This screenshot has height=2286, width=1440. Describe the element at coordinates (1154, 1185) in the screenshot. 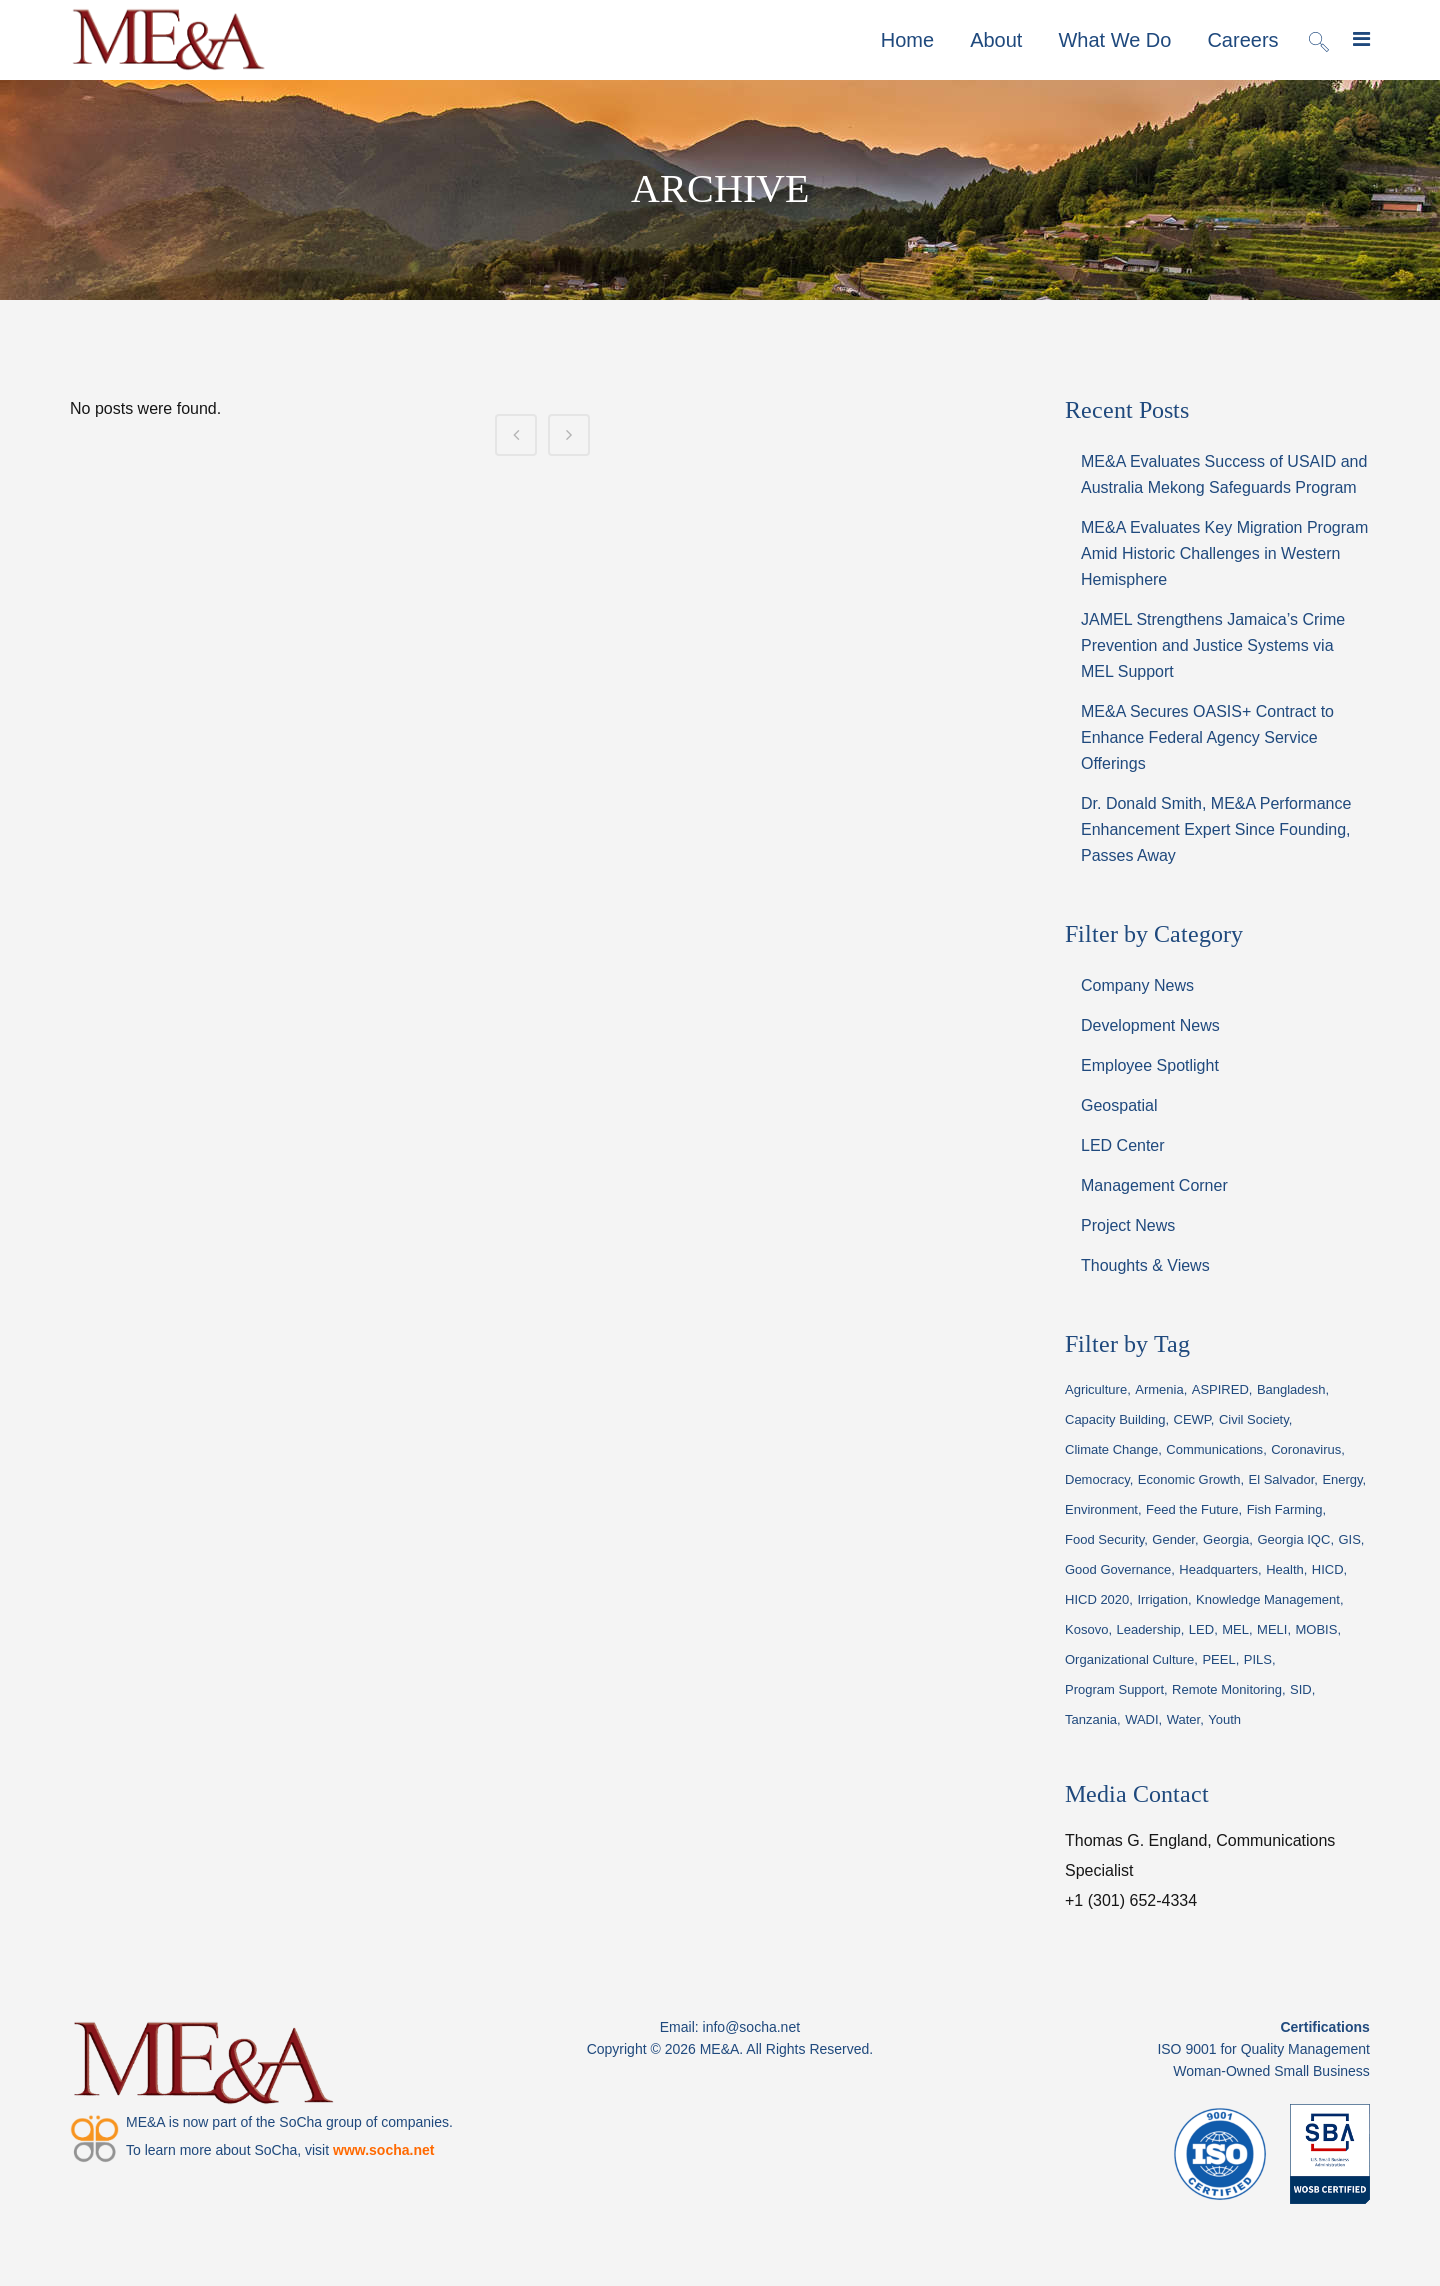

I see `Management Corner` at that location.